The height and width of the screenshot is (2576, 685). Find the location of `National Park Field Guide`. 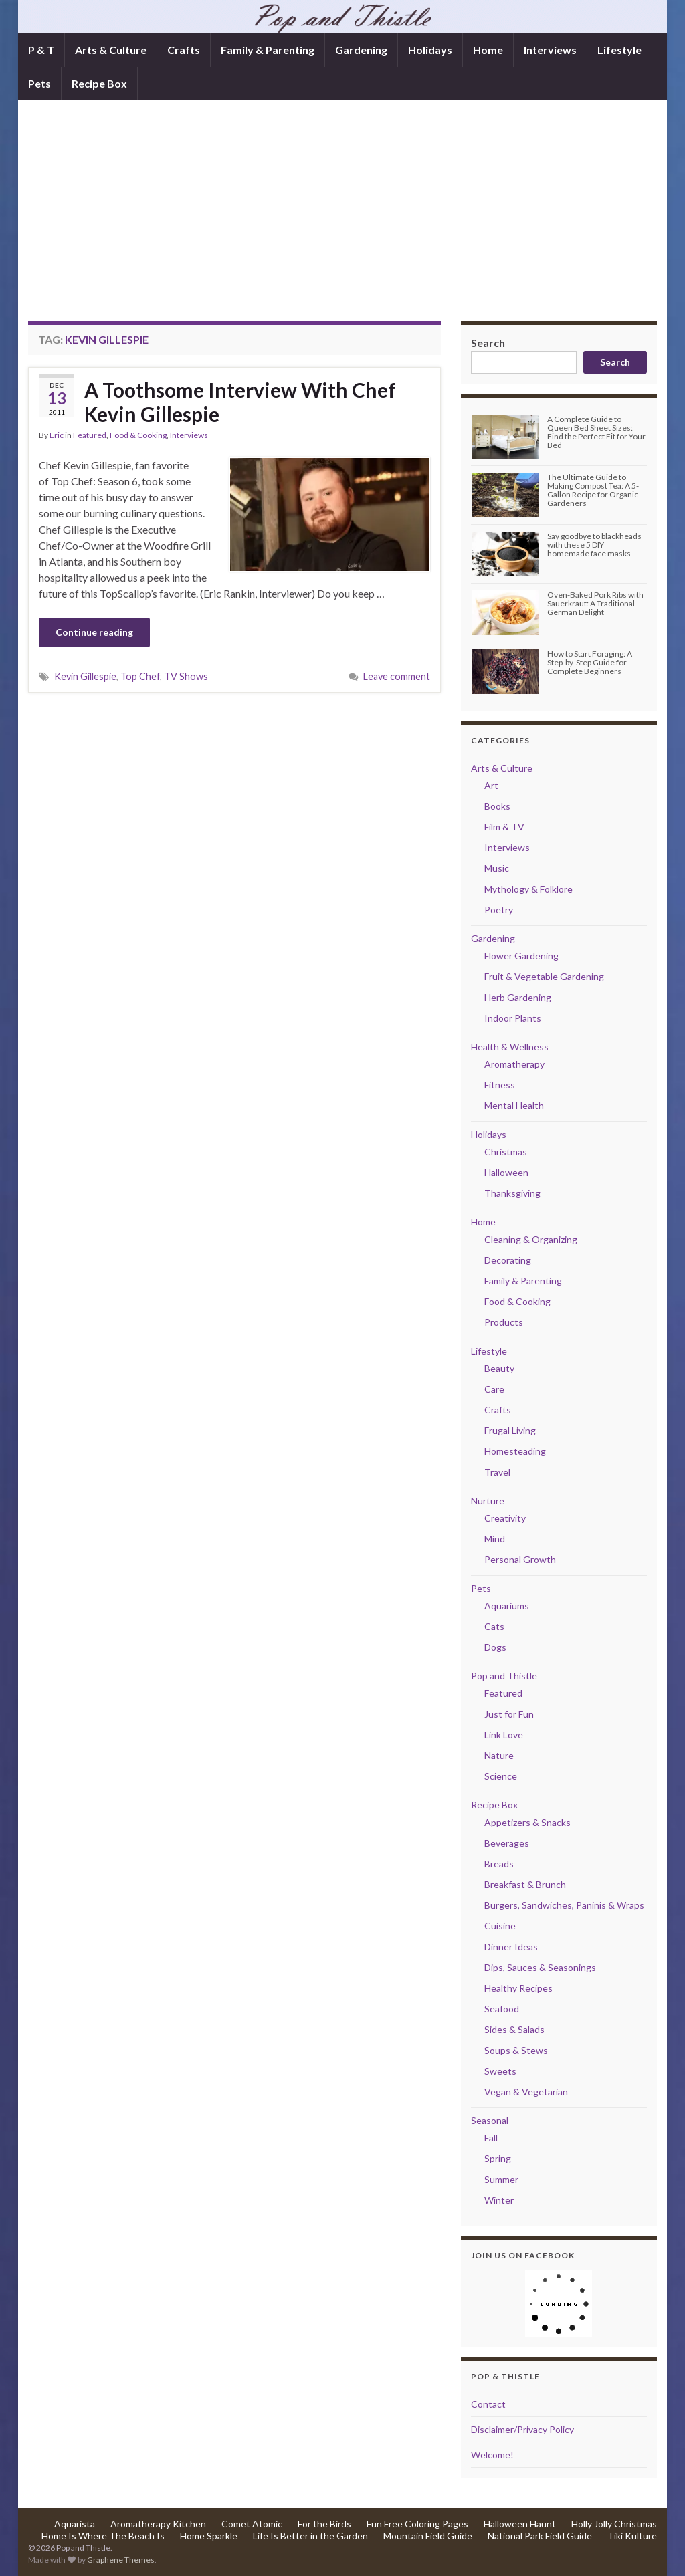

National Park Field Guide is located at coordinates (540, 2535).